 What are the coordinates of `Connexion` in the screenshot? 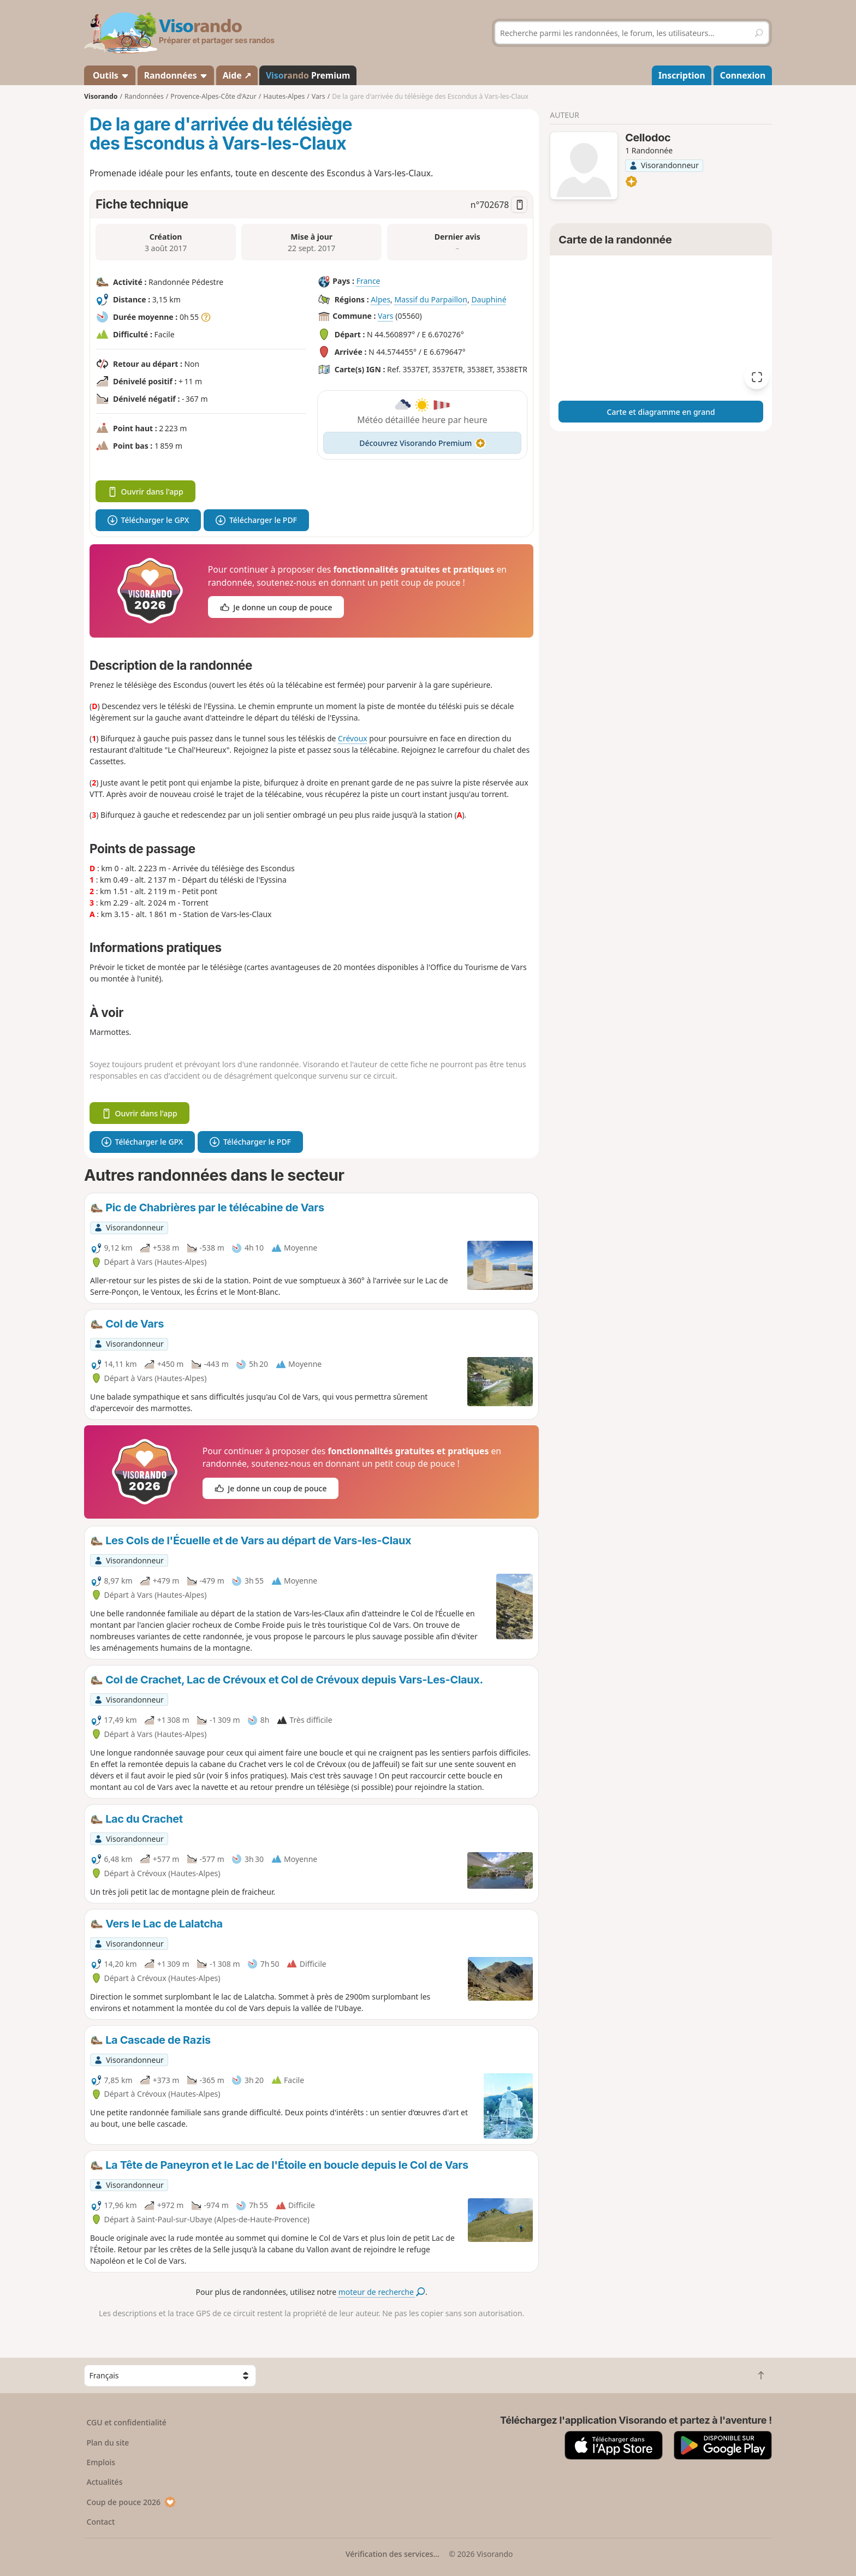 It's located at (742, 75).